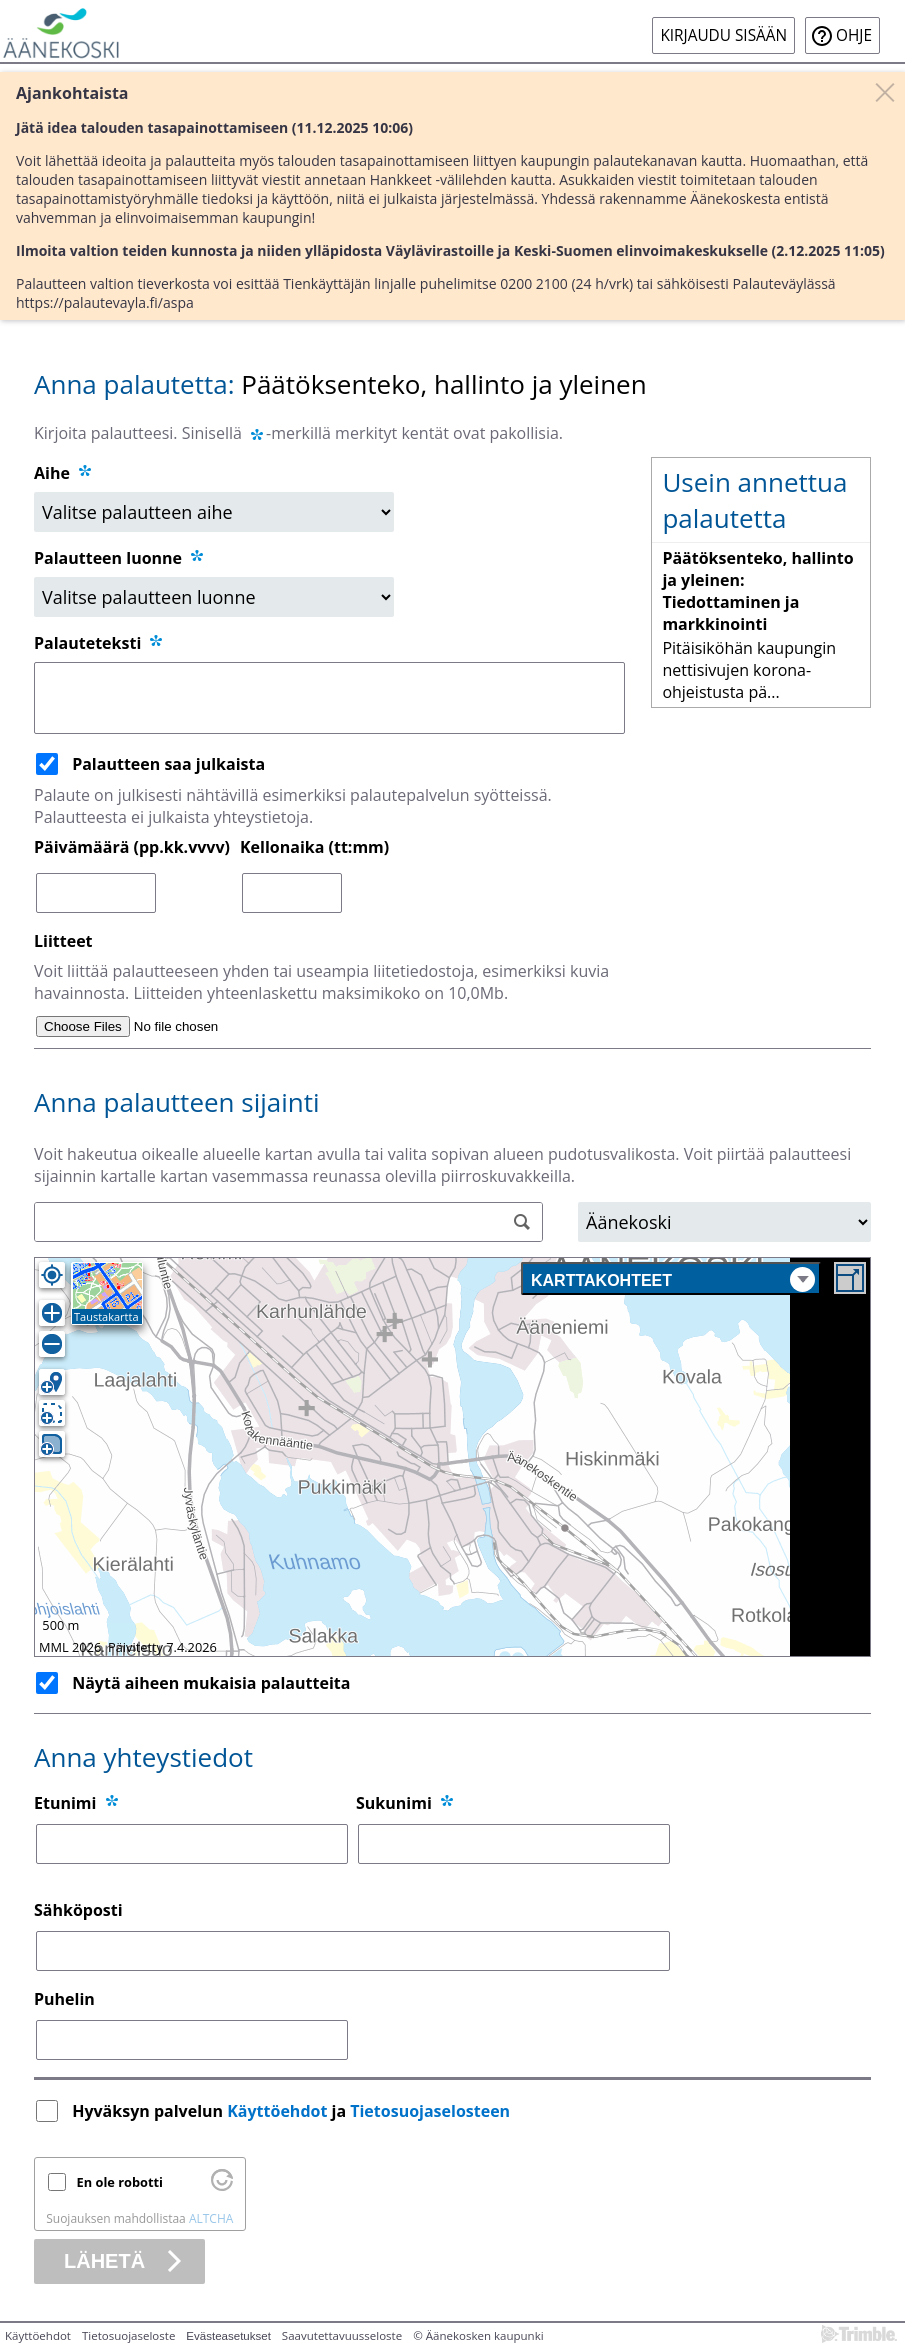 The image size is (905, 2346). I want to click on Palauteteksti, so click(99, 643).